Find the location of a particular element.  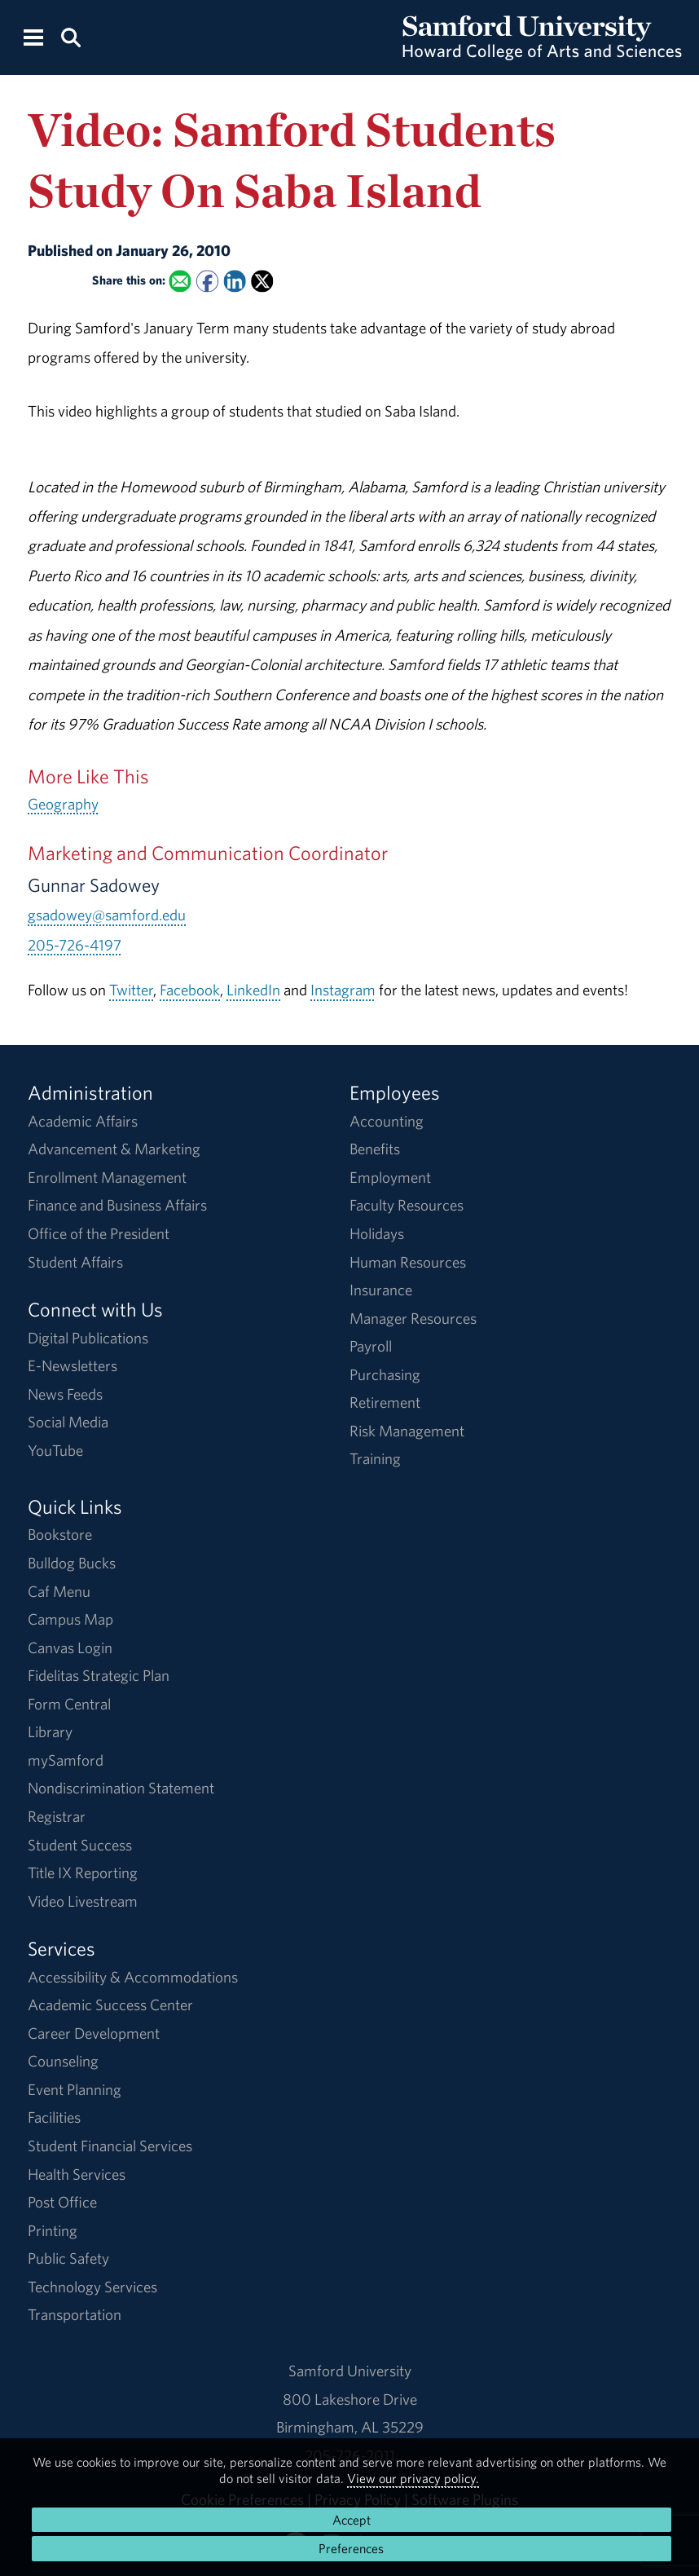

Retirement is located at coordinates (385, 1402).